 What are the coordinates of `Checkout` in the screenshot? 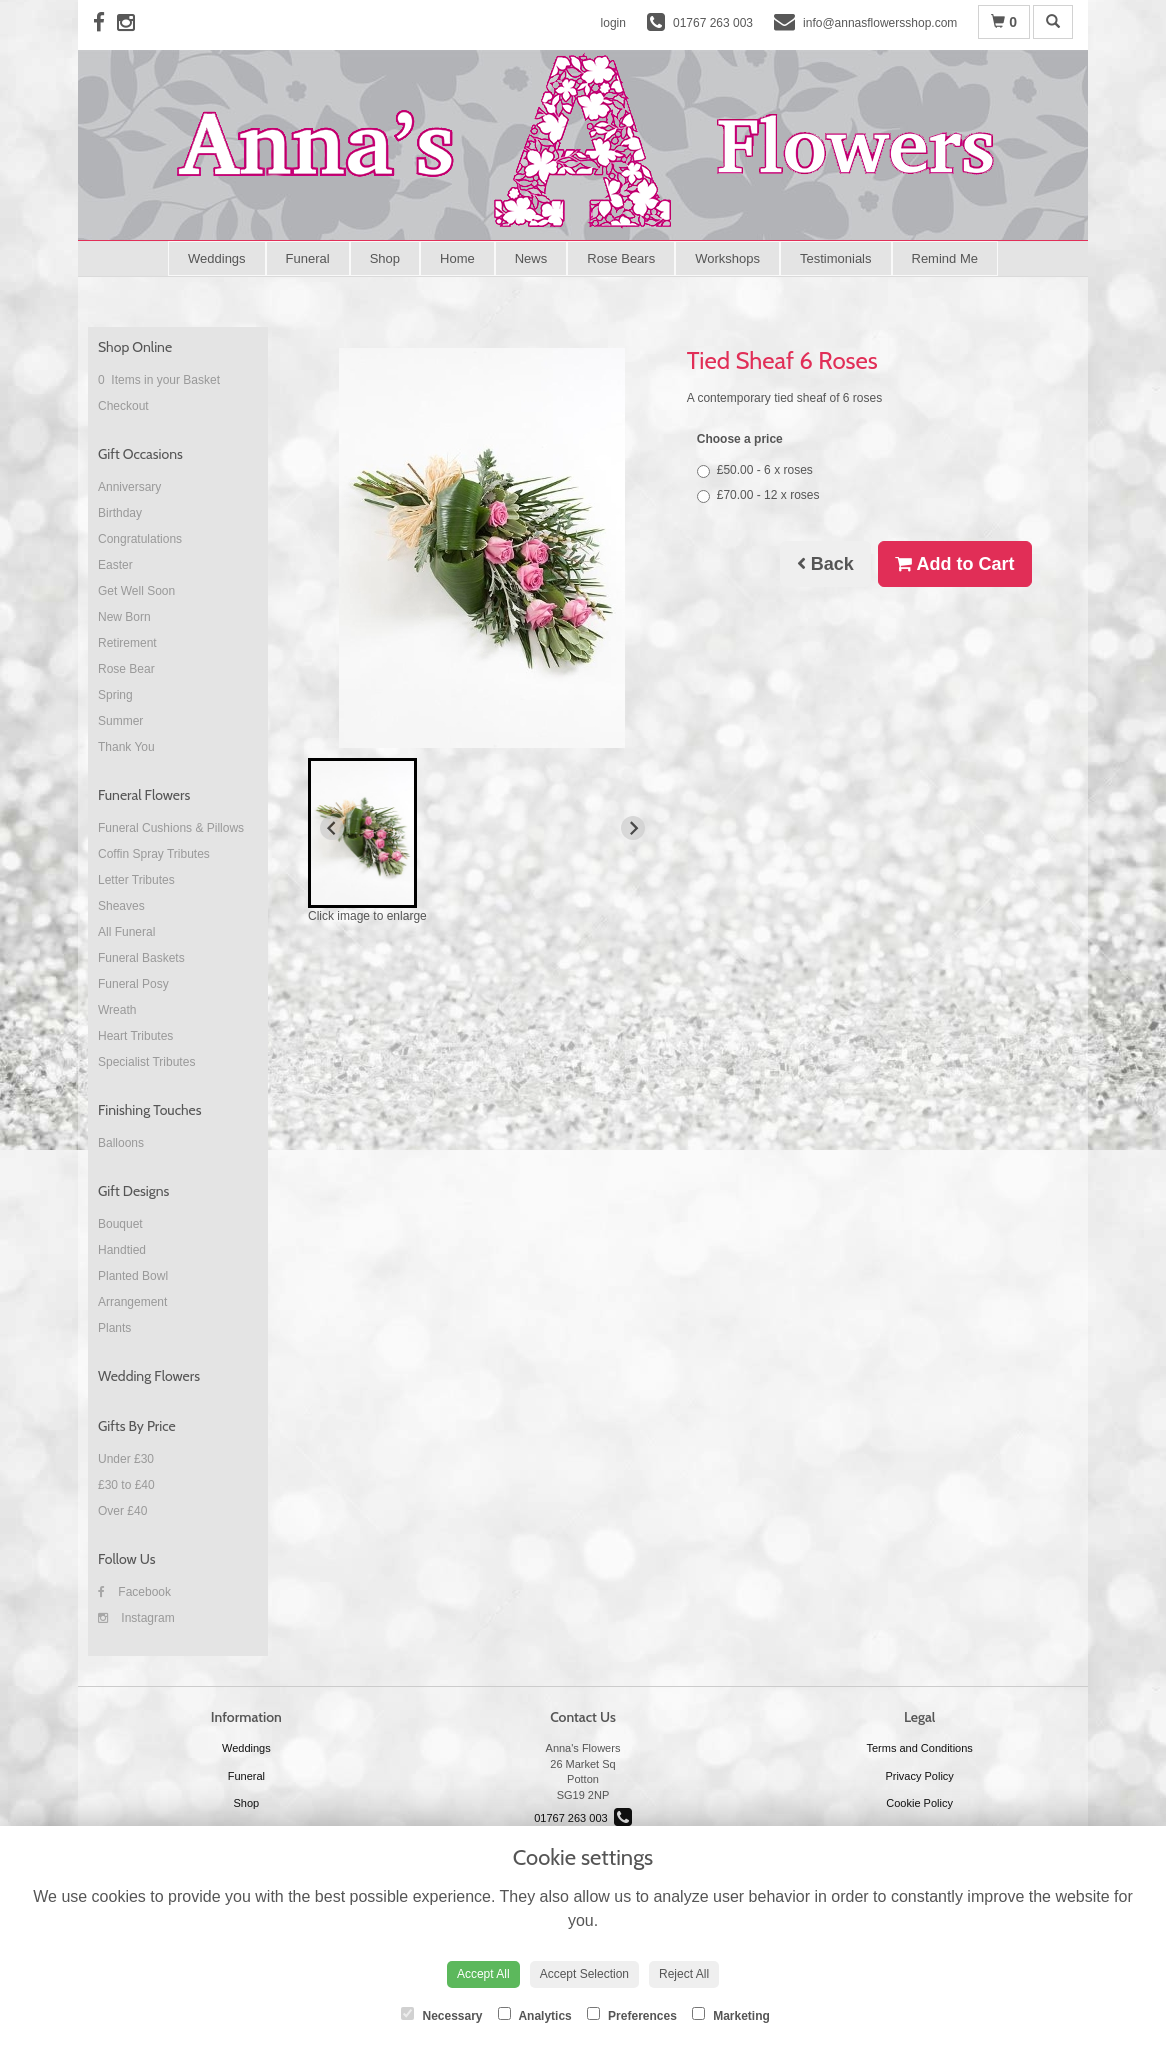 It's located at (123, 406).